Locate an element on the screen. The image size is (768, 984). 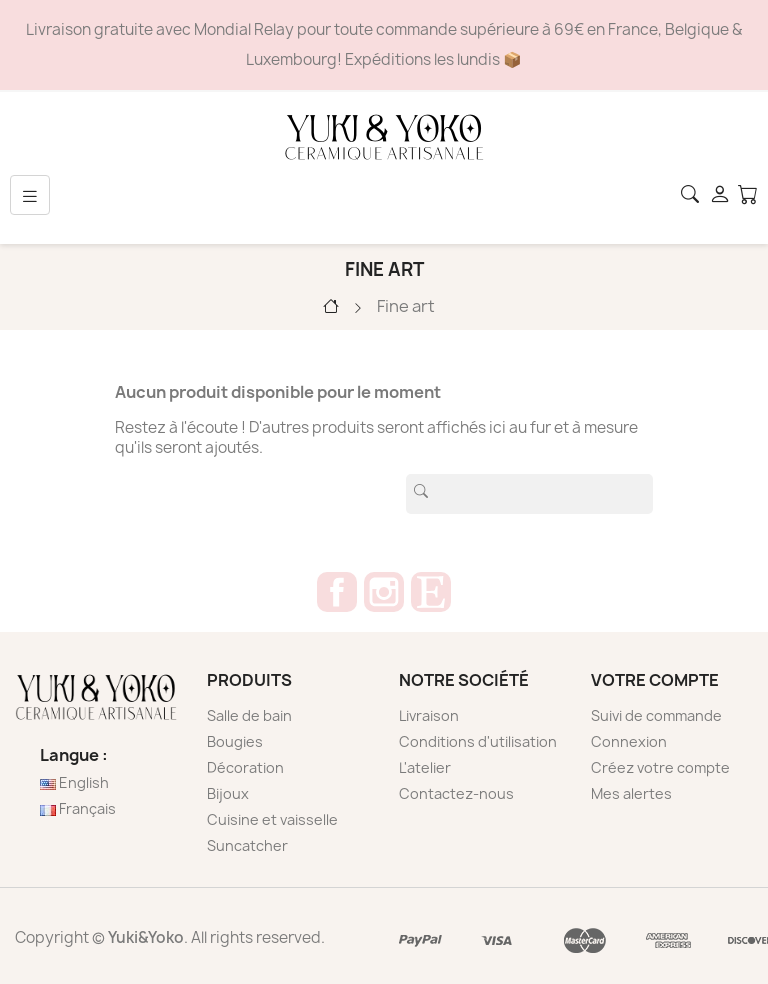
Etsy is located at coordinates (431, 592).